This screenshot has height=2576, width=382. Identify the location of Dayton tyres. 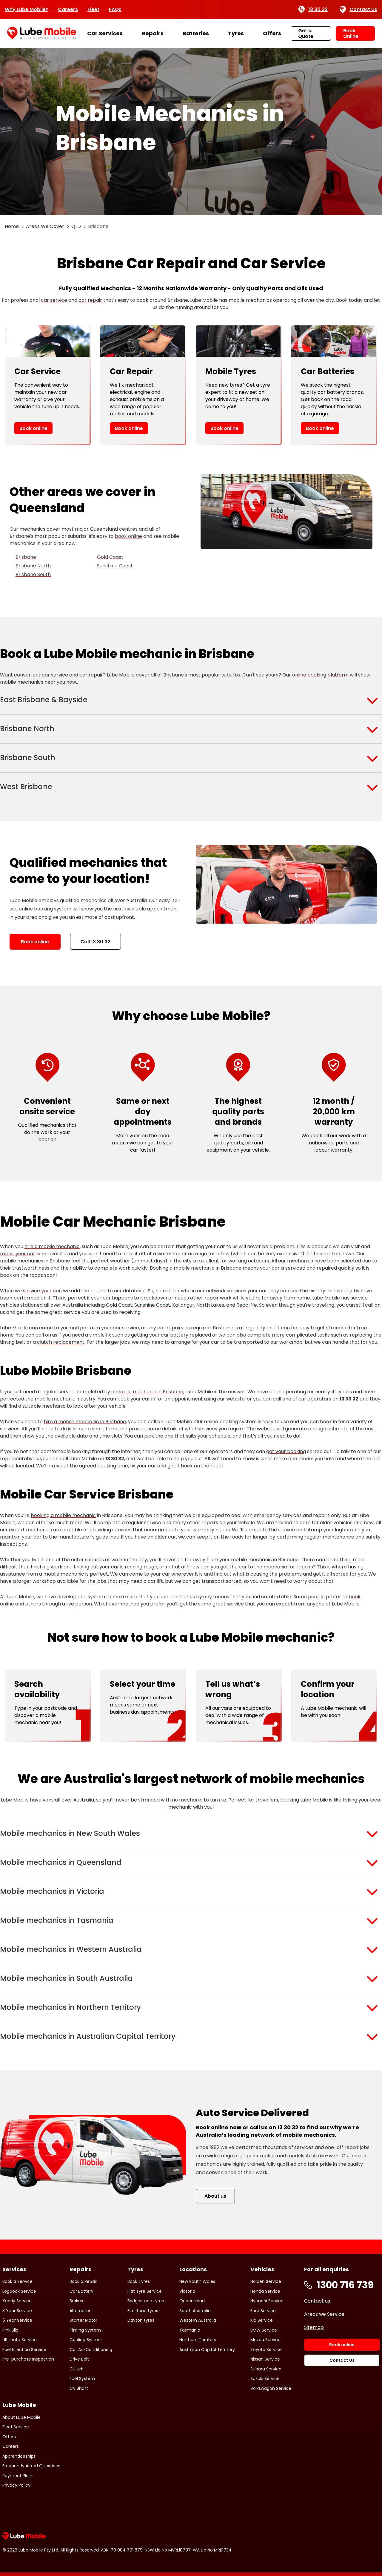
(140, 2320).